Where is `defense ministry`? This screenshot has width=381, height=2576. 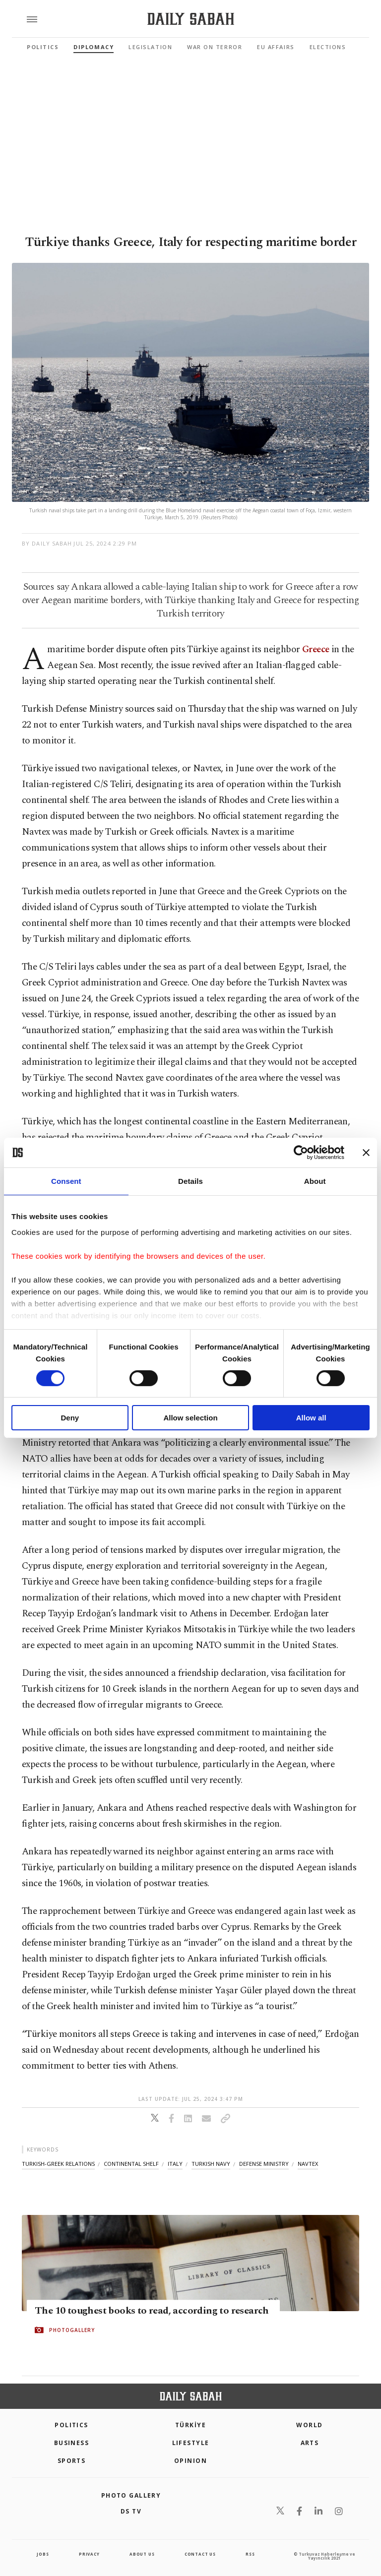
defense ministry is located at coordinates (264, 2163).